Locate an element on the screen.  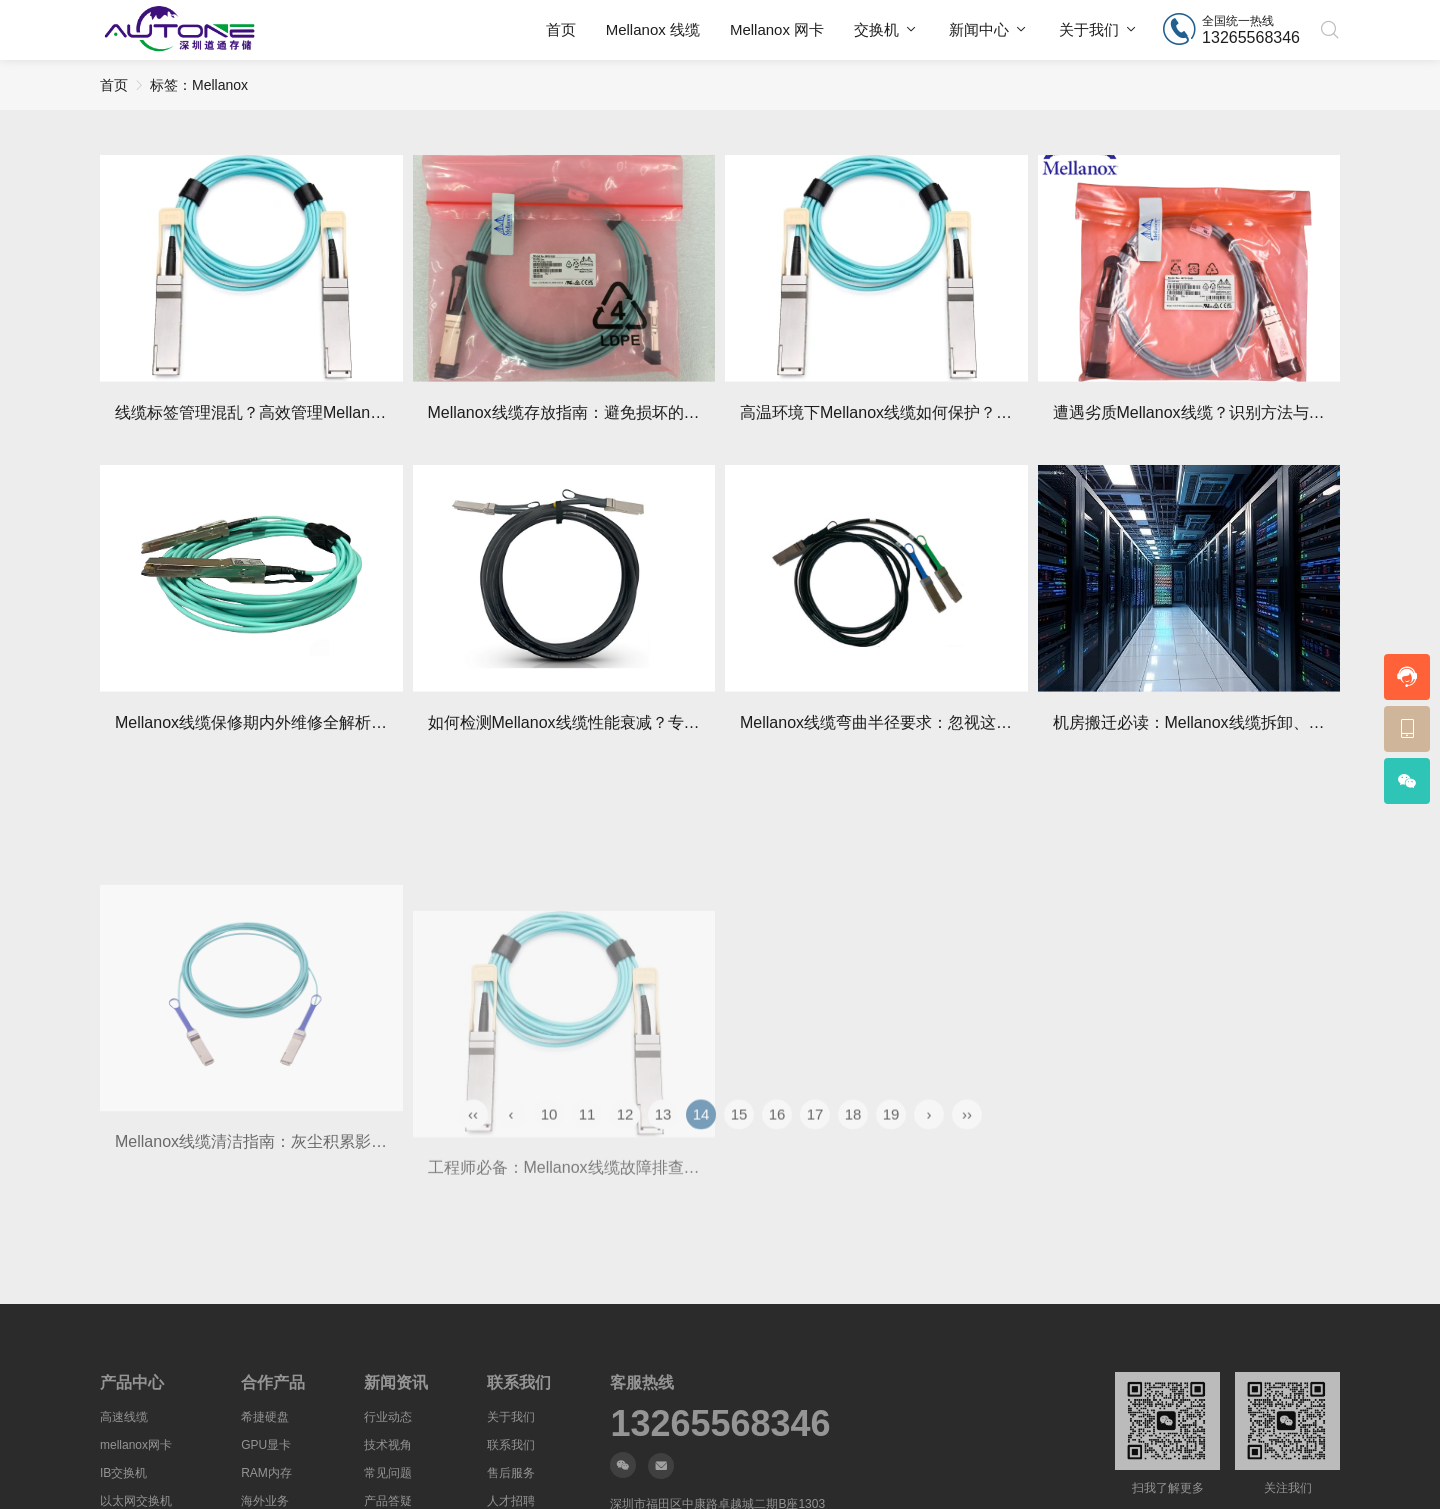
18 is located at coordinates (853, 1143).